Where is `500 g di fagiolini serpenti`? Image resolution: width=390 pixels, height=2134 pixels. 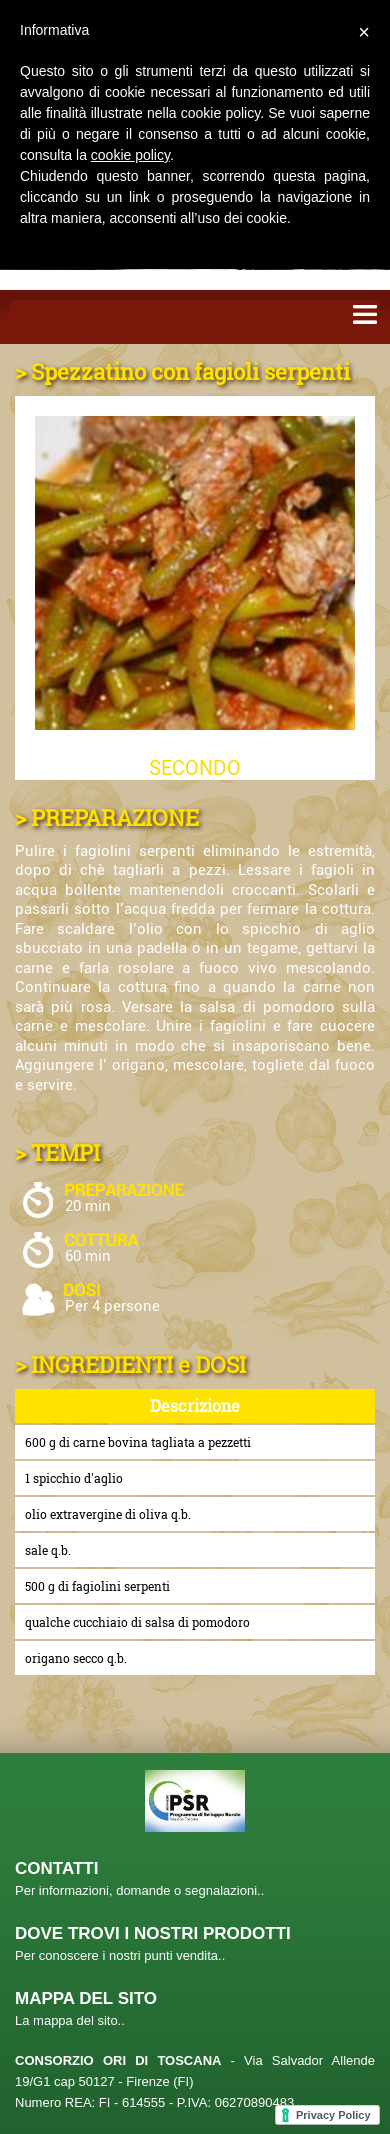
500 g di fagiolini serpenti is located at coordinates (97, 1586).